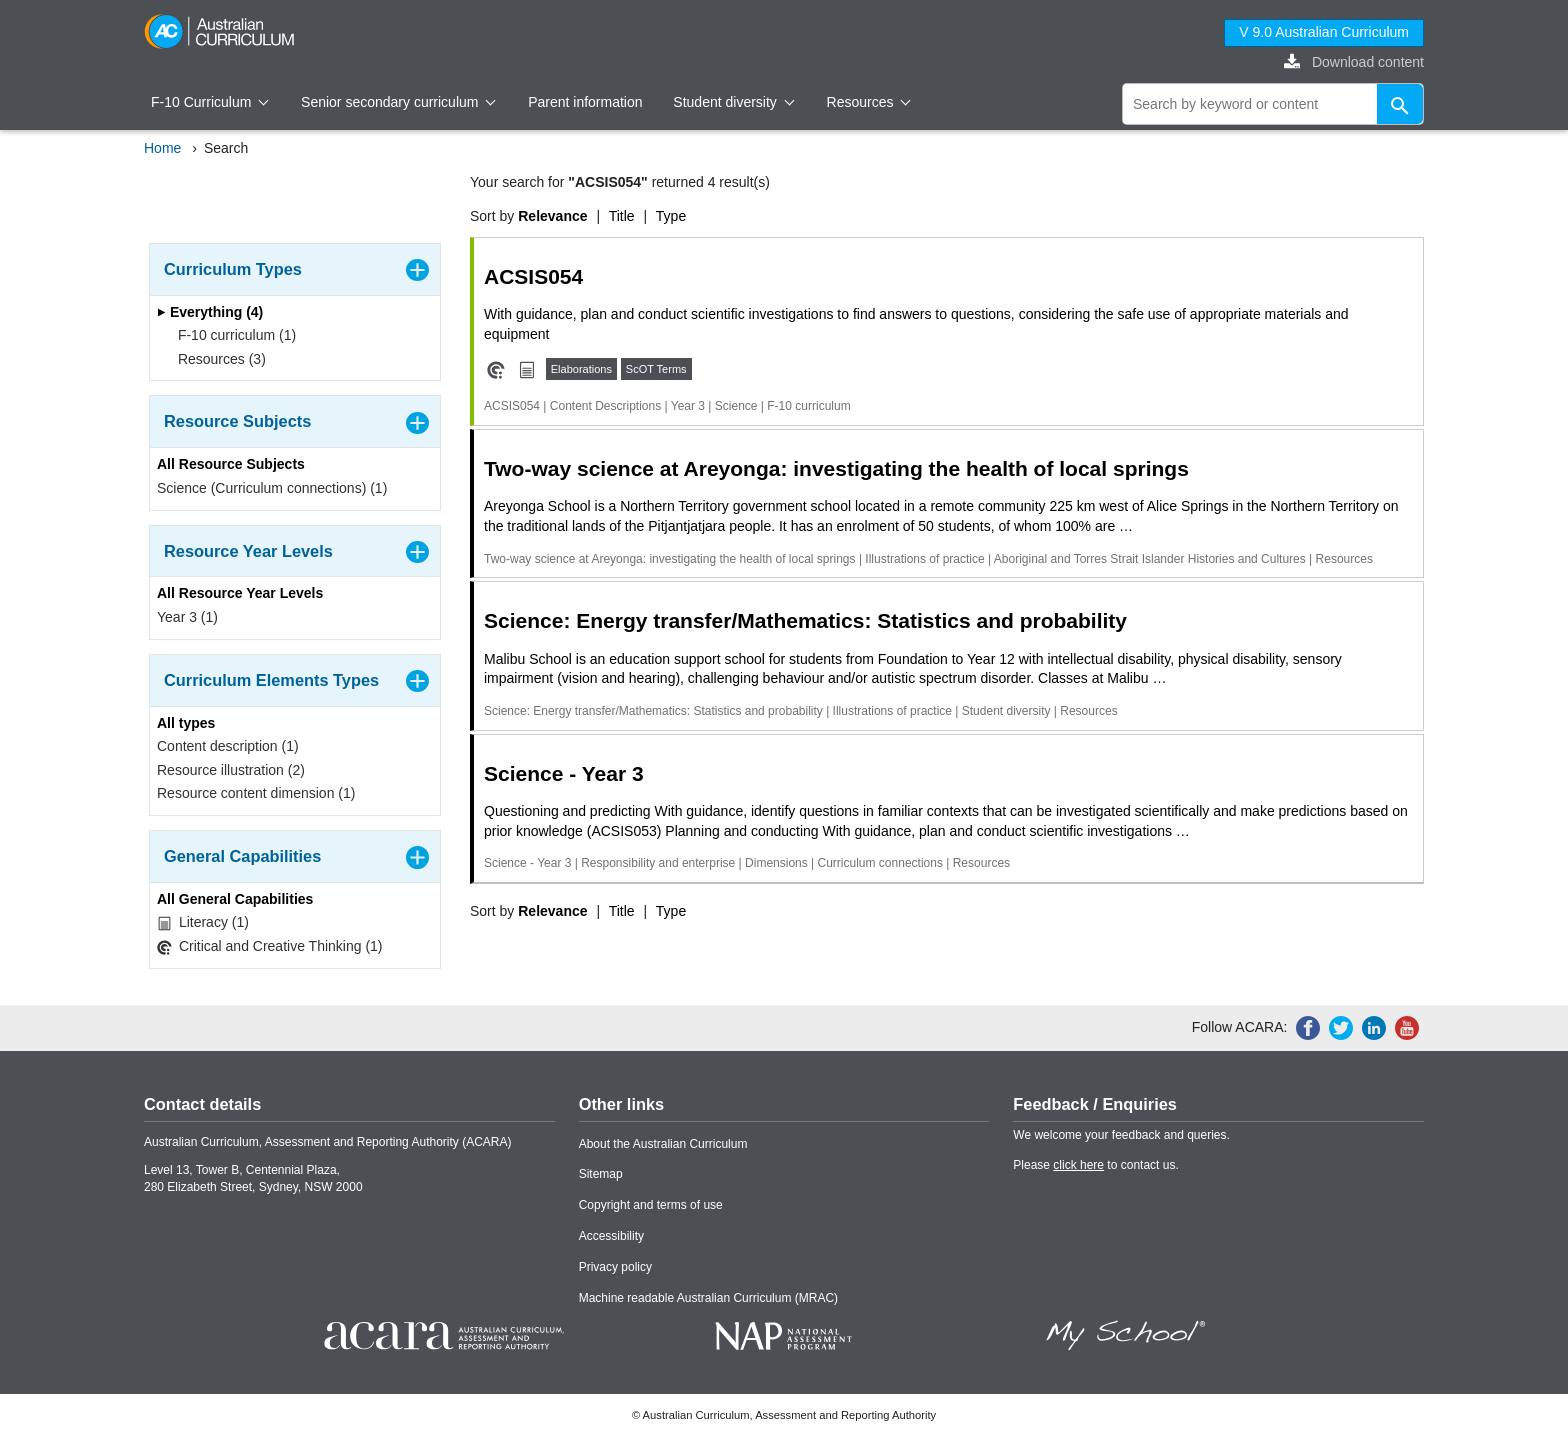 This screenshot has width=1568, height=1438. What do you see at coordinates (270, 946) in the screenshot?
I see `Critical and Creative Thinking (1)` at bounding box center [270, 946].